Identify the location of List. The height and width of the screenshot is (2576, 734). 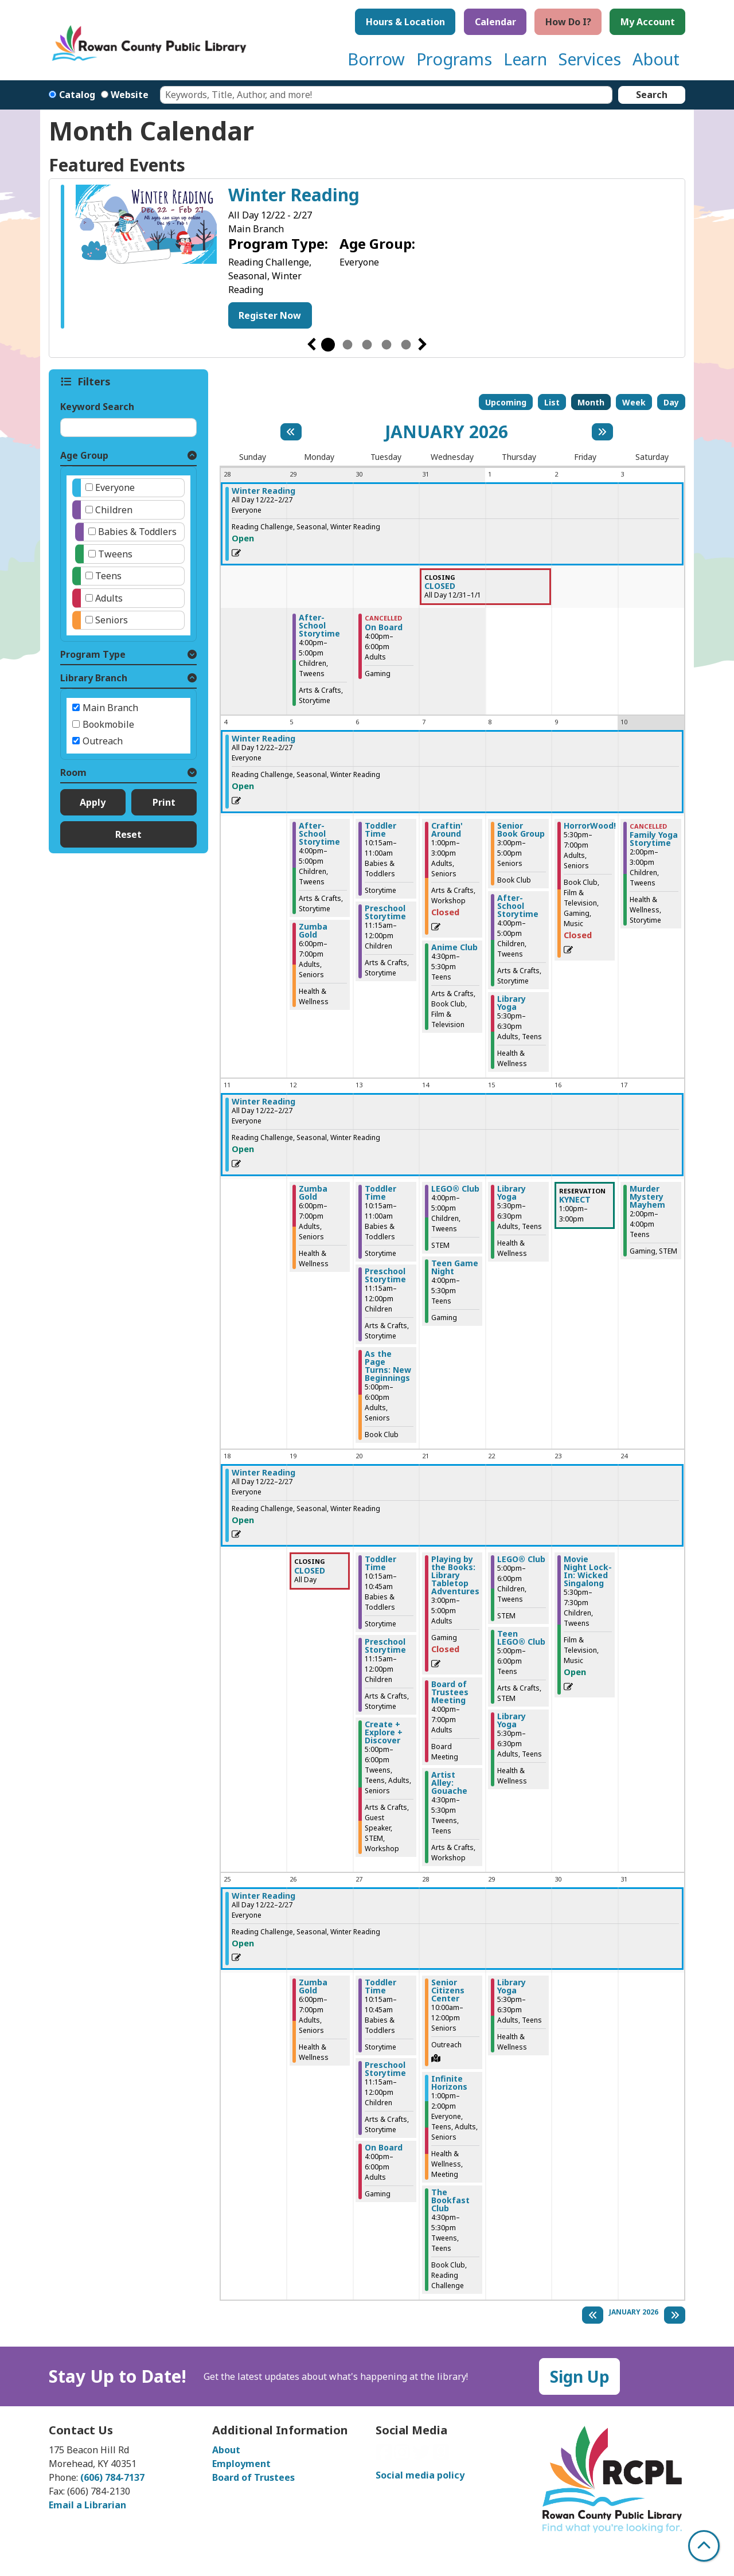
(552, 402).